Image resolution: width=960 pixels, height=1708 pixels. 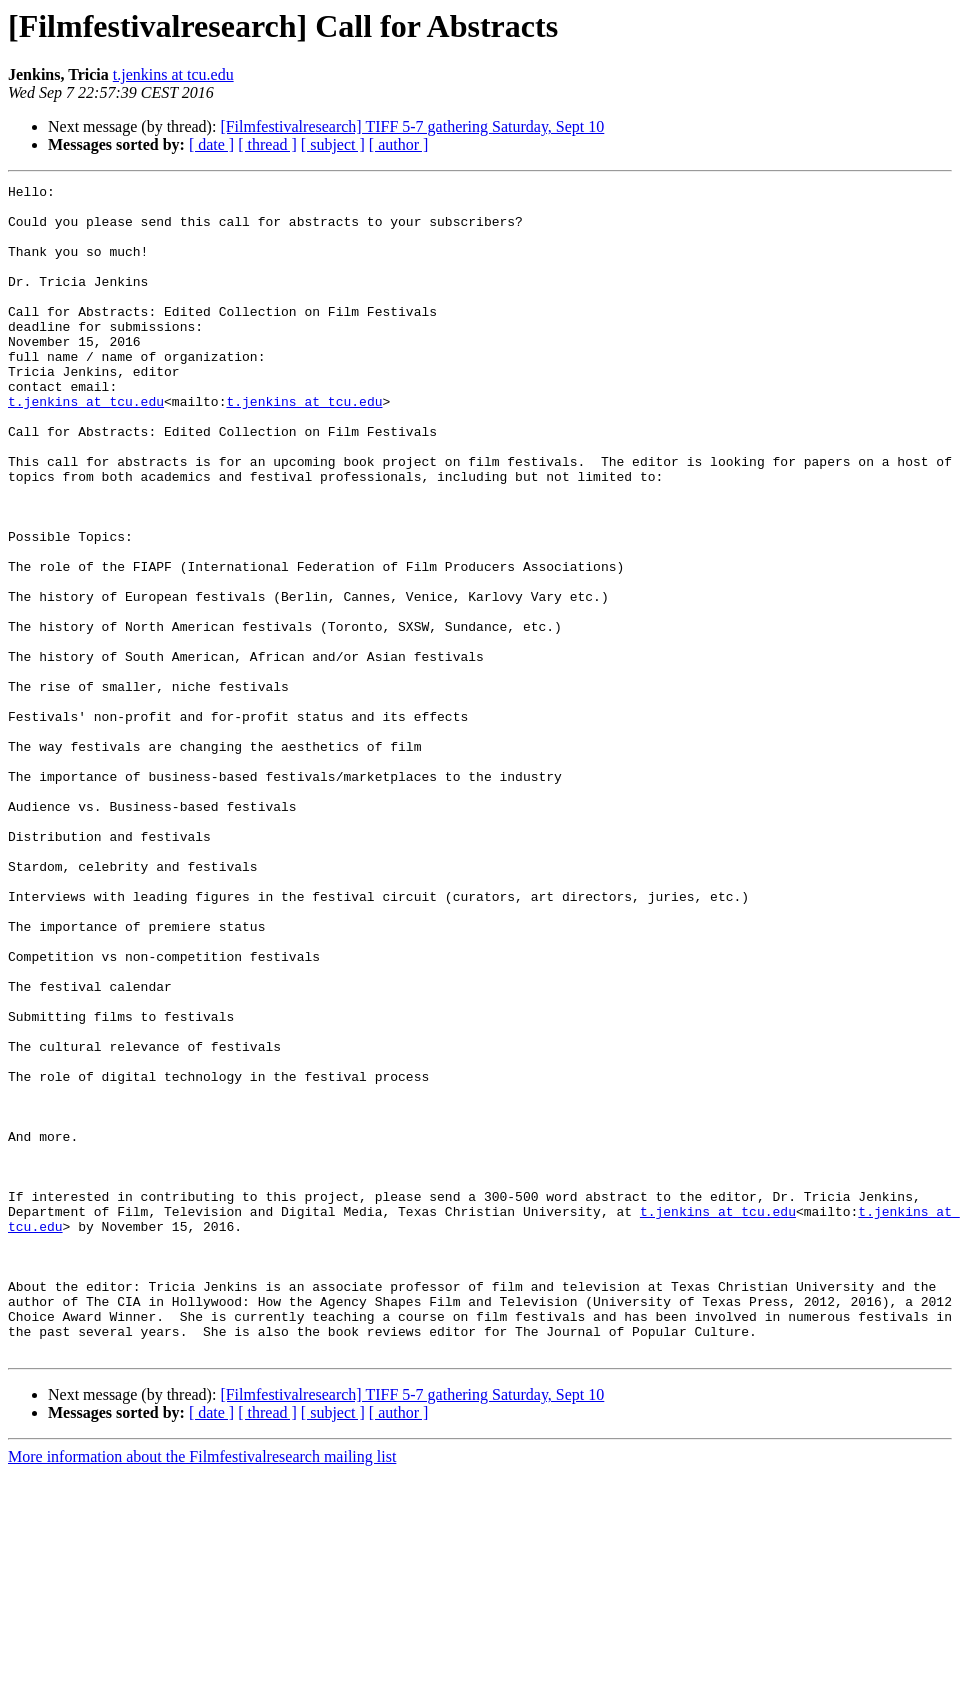 I want to click on [ thread ], so click(x=267, y=144).